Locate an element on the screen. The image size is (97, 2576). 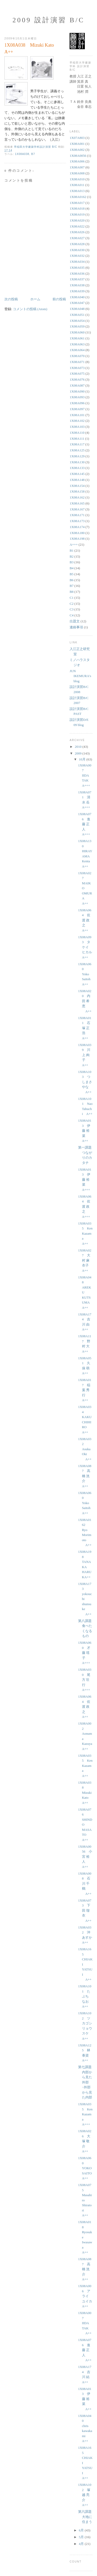
1X08A073 is located at coordinates (77, 368).